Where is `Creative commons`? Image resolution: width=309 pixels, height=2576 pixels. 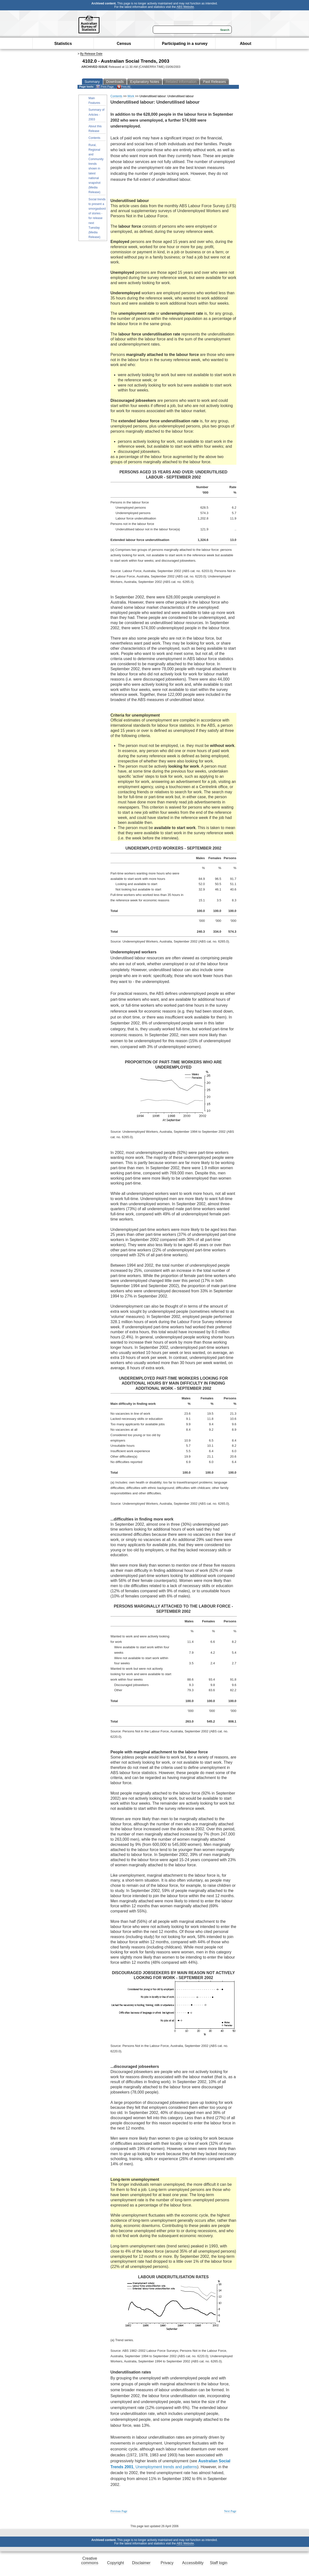 Creative commons is located at coordinates (89, 2560).